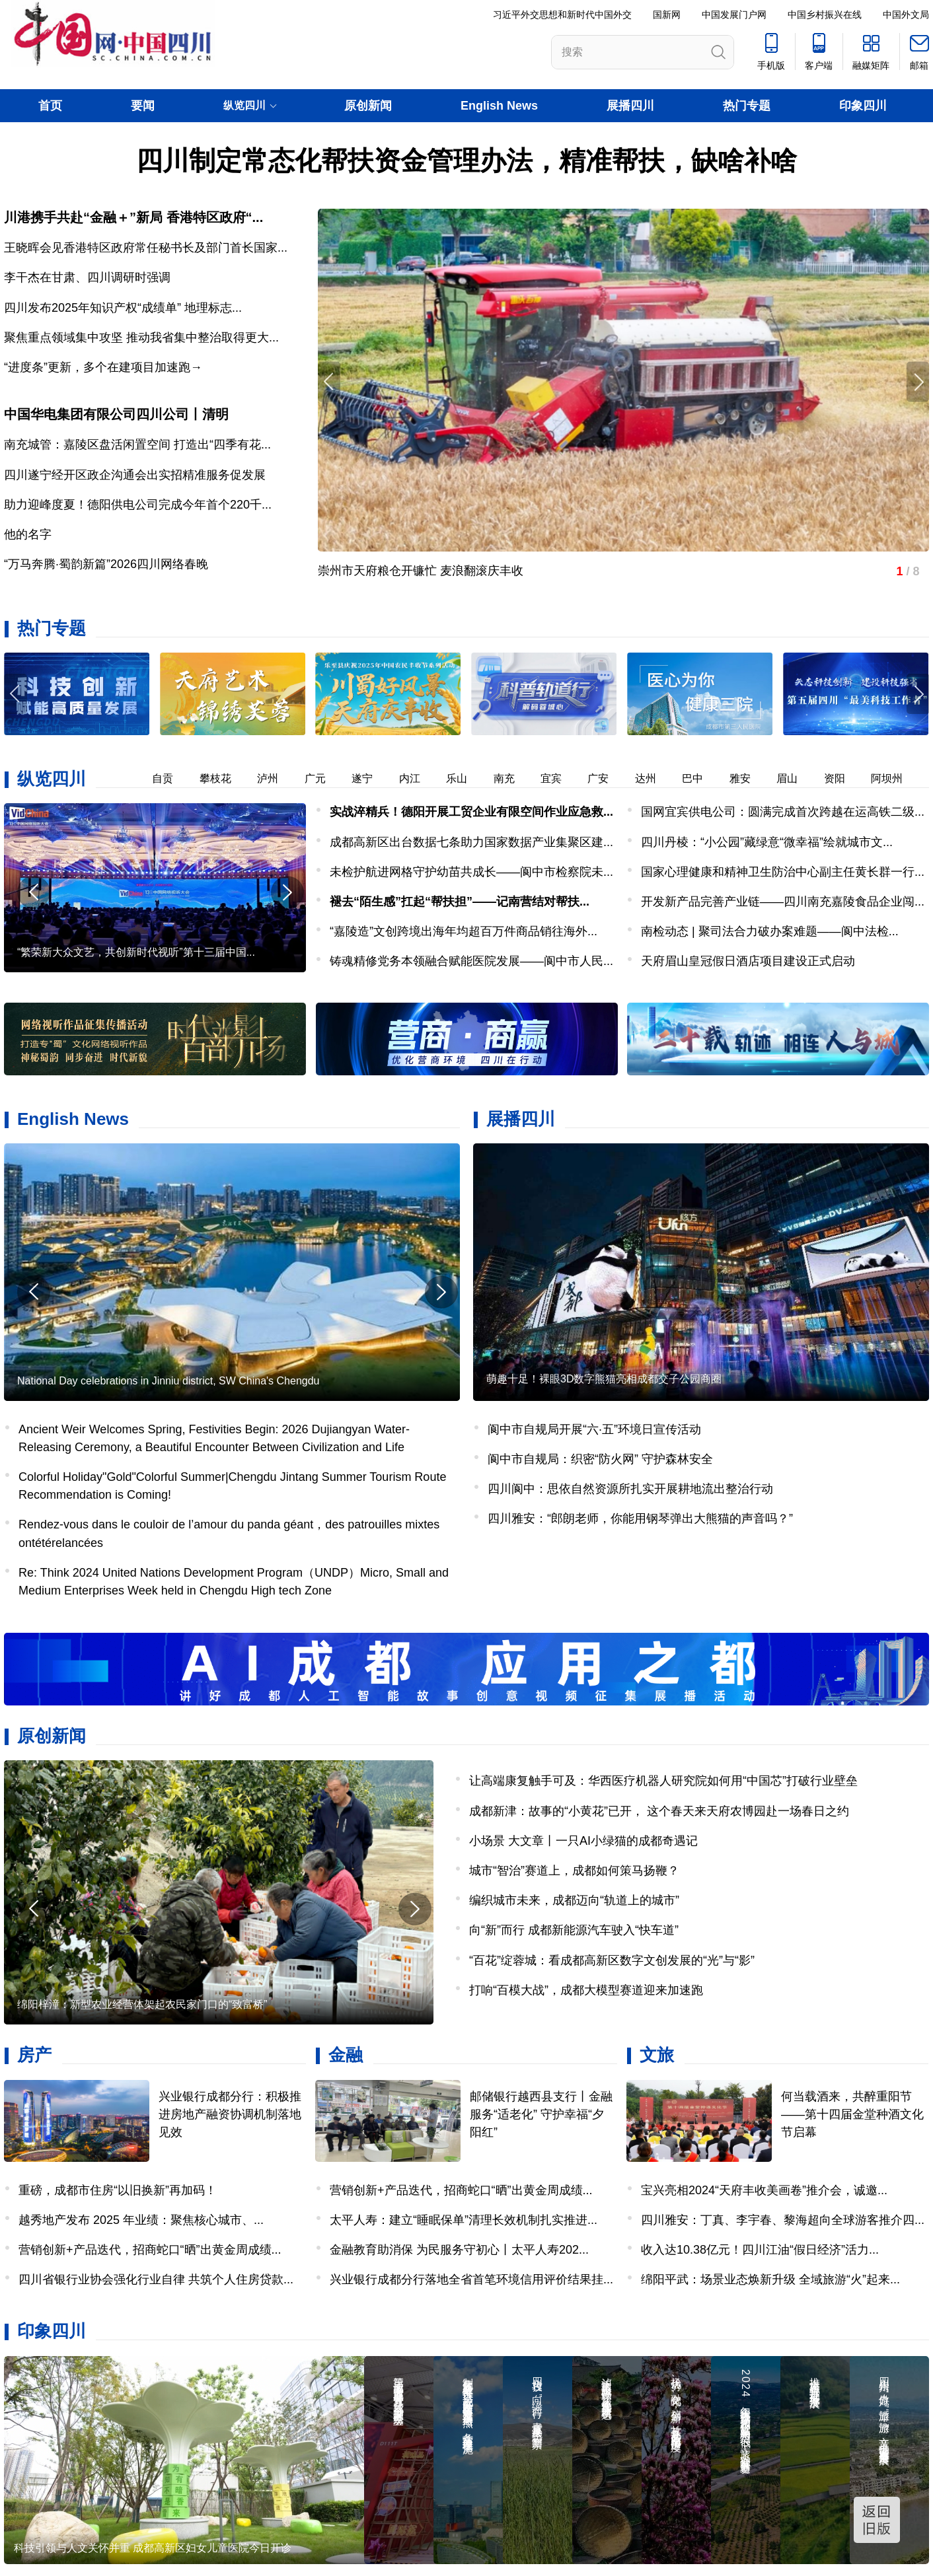 The width and height of the screenshot is (933, 2576). Describe the element at coordinates (471, 842) in the screenshot. I see `成都高新区出台数据七条助力国家数据产业集聚区建...` at that location.